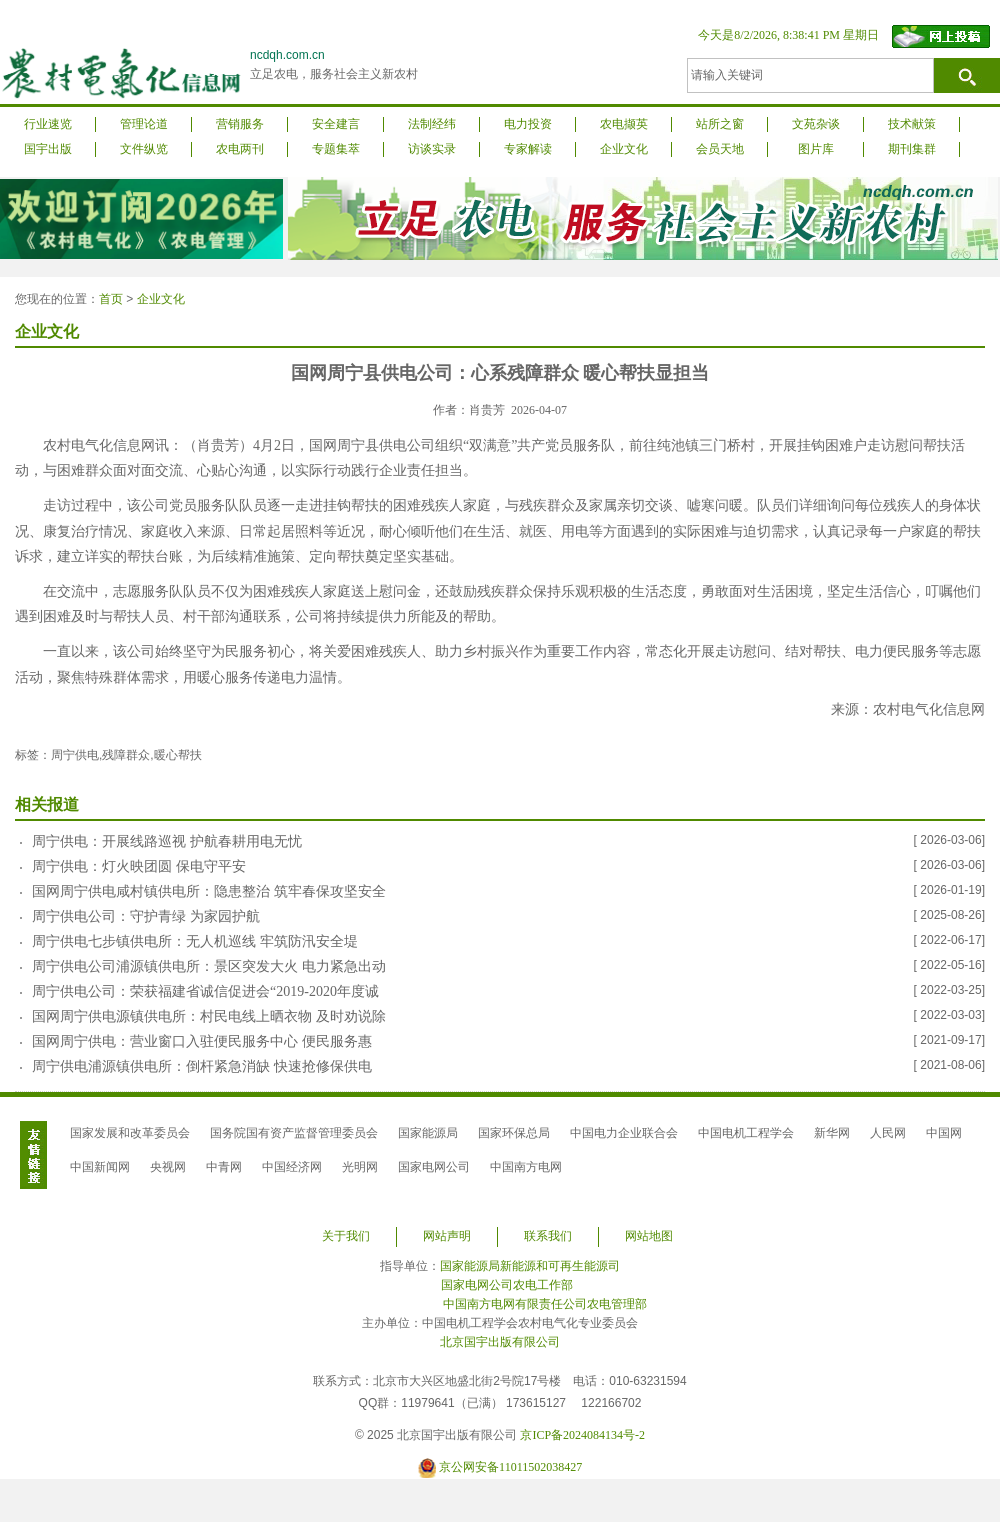 Image resolution: width=1000 pixels, height=1522 pixels. What do you see at coordinates (294, 1133) in the screenshot?
I see `国务院国有资产监督管理委员会` at bounding box center [294, 1133].